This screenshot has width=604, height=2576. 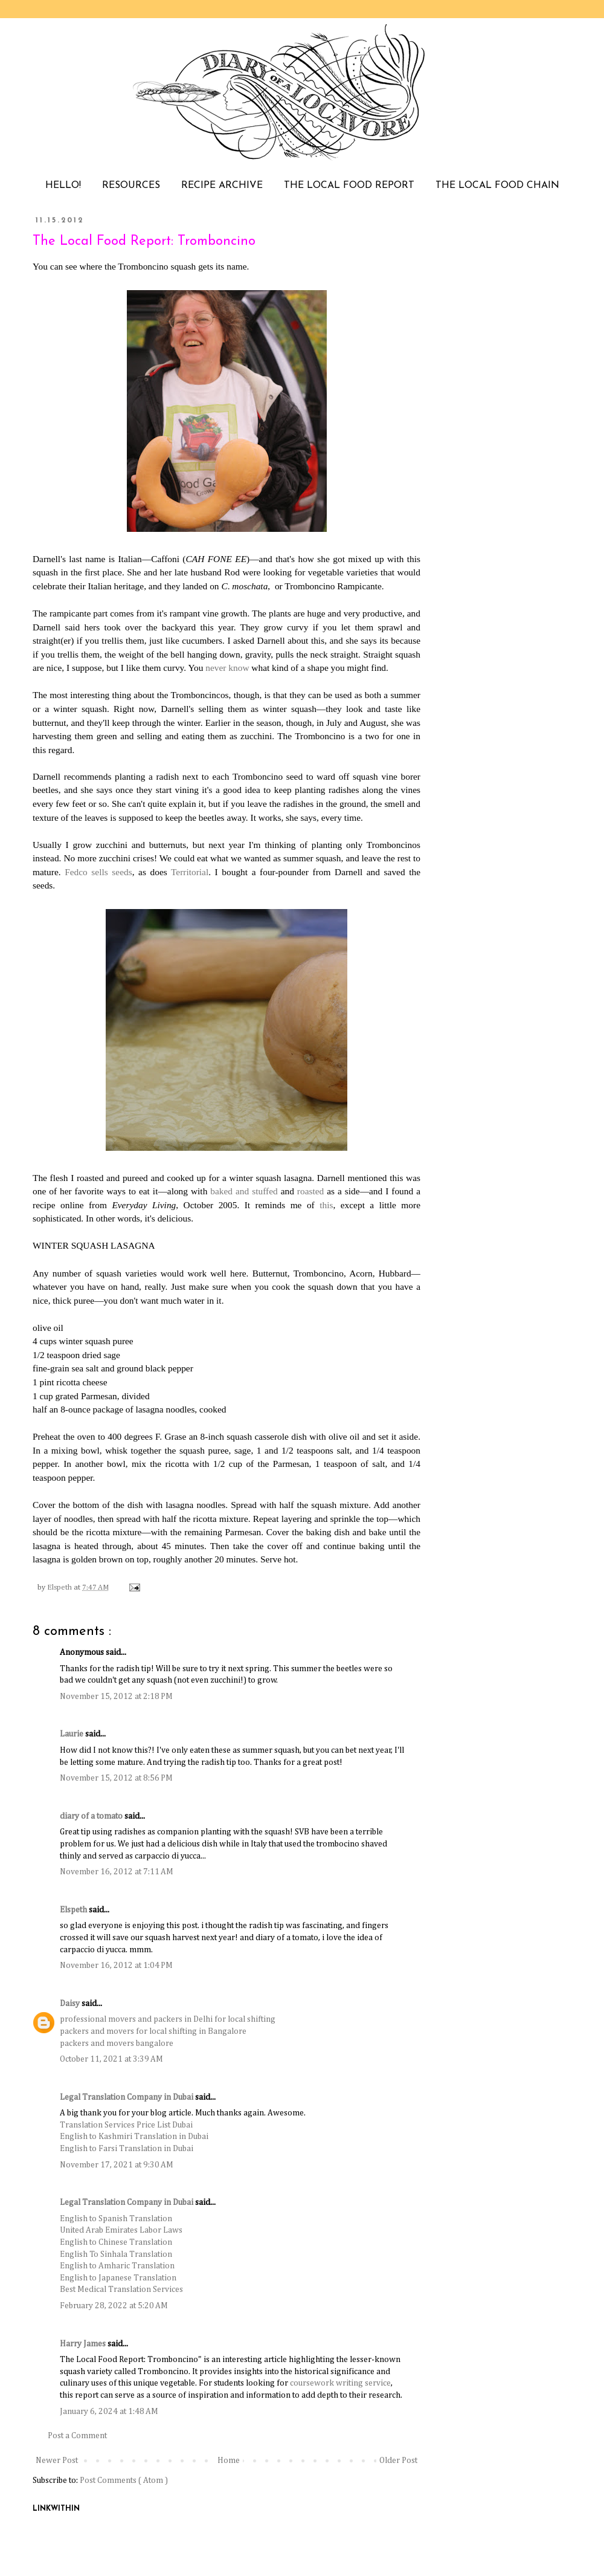 What do you see at coordinates (77, 2436) in the screenshot?
I see `Post a Comment` at bounding box center [77, 2436].